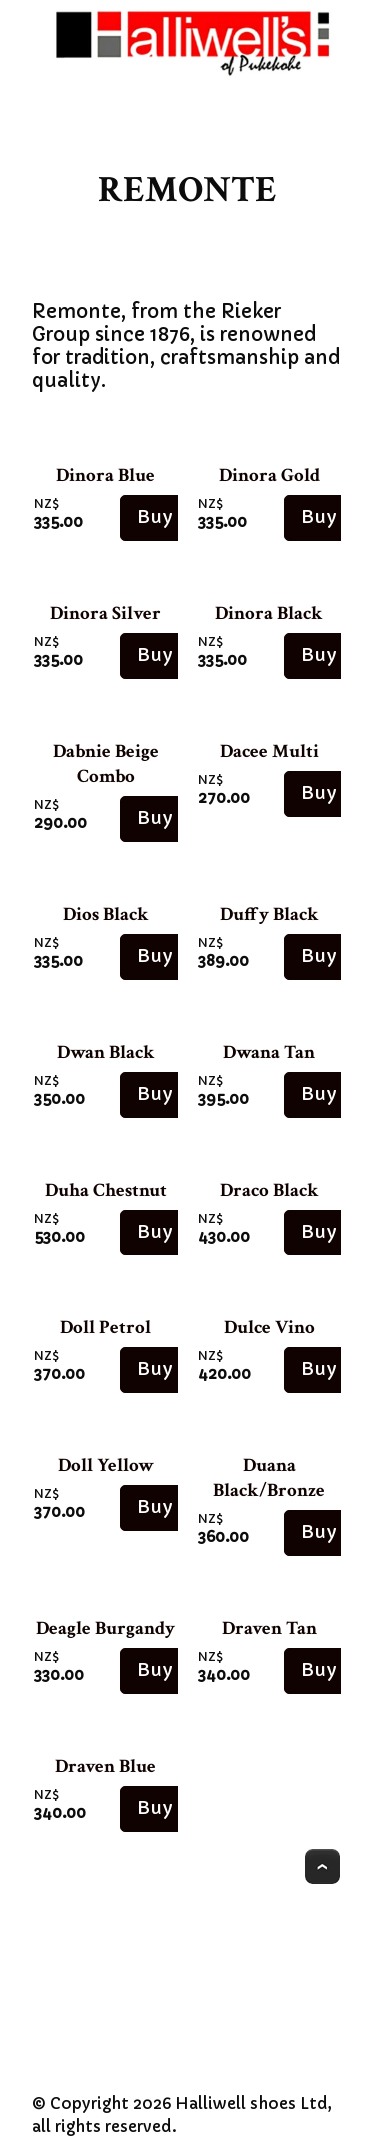  I want to click on Dinora Blue, so click(105, 475).